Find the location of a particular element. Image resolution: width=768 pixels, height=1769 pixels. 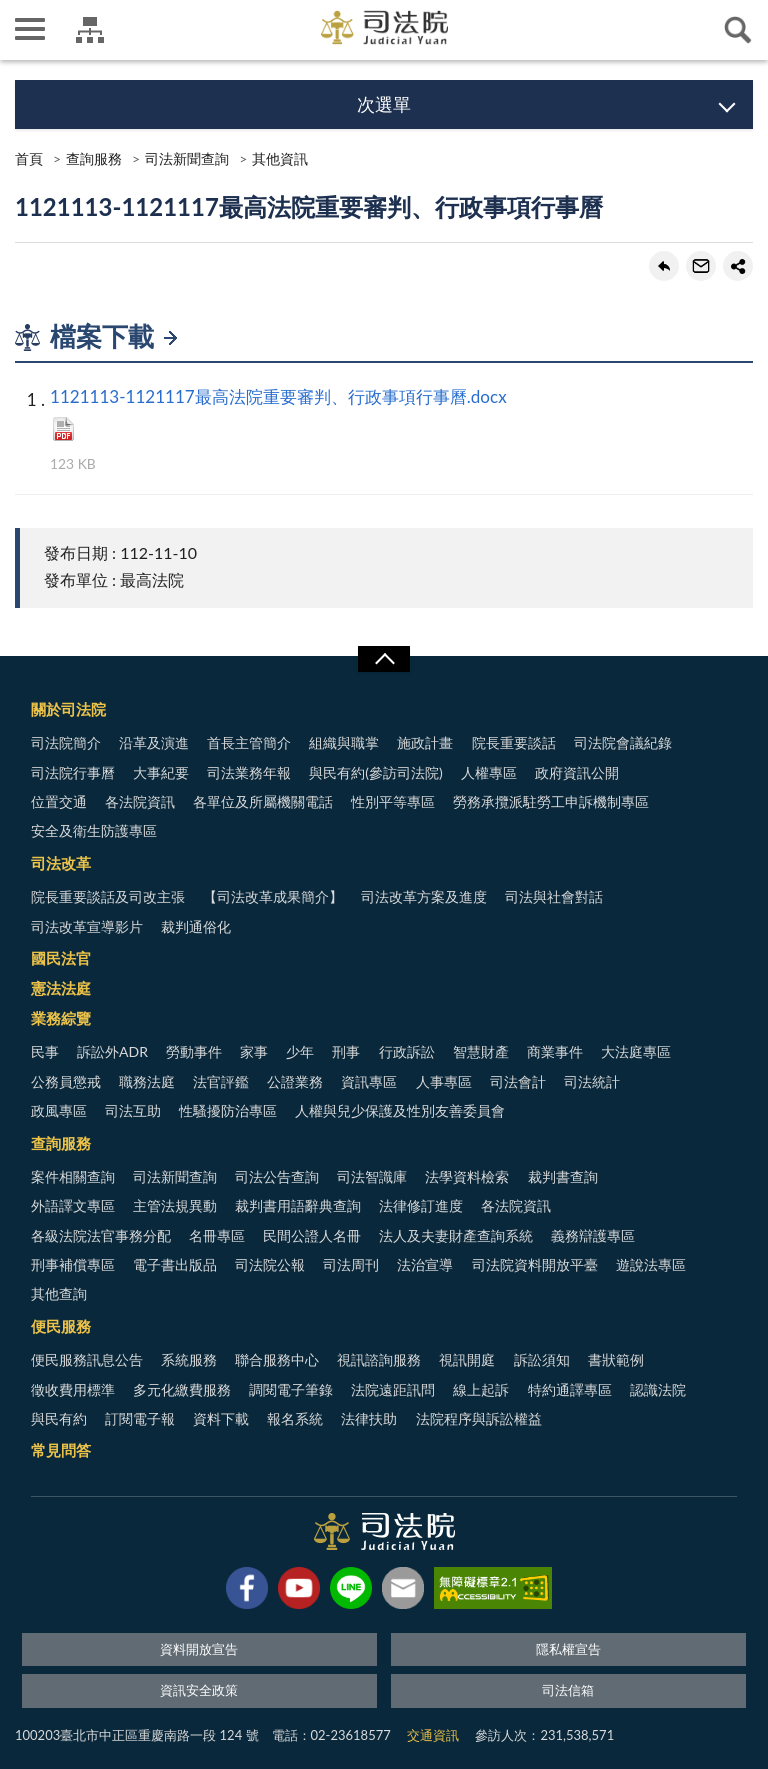

沿革及演進 is located at coordinates (154, 742).